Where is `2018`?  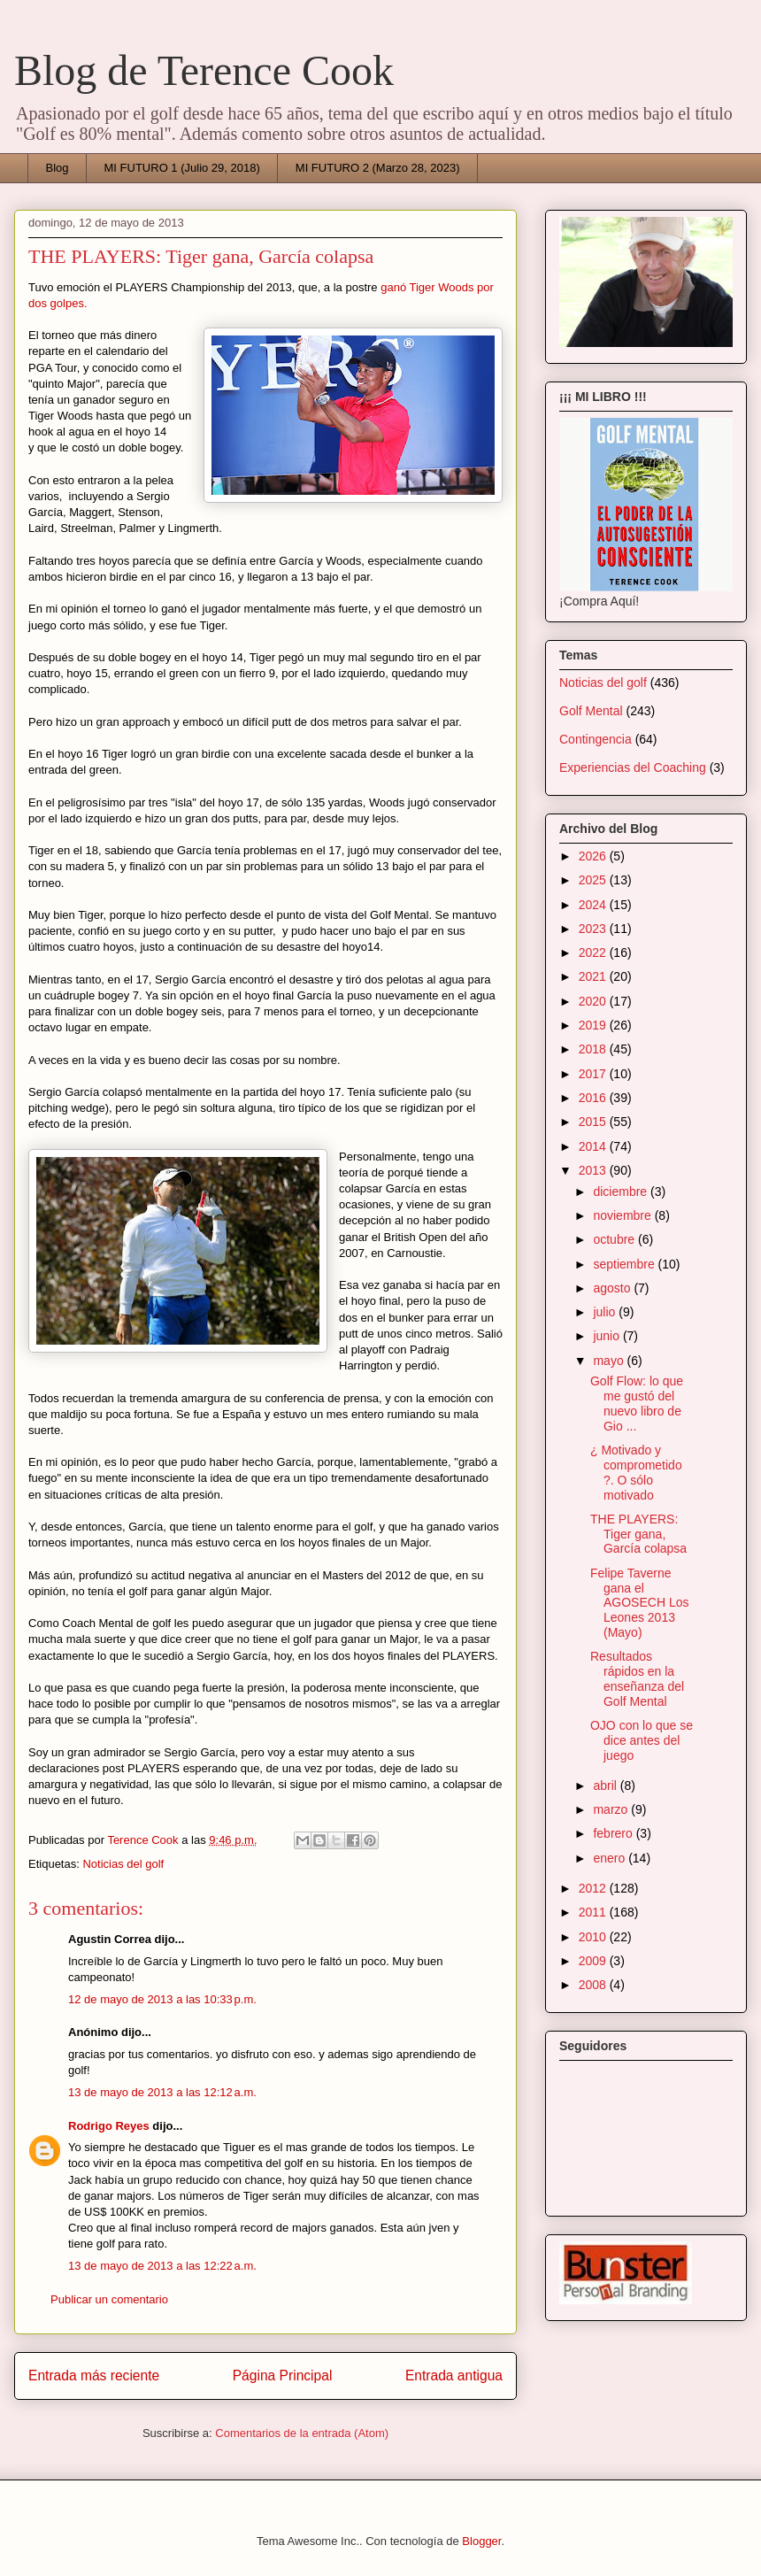
2018 is located at coordinates (594, 1049).